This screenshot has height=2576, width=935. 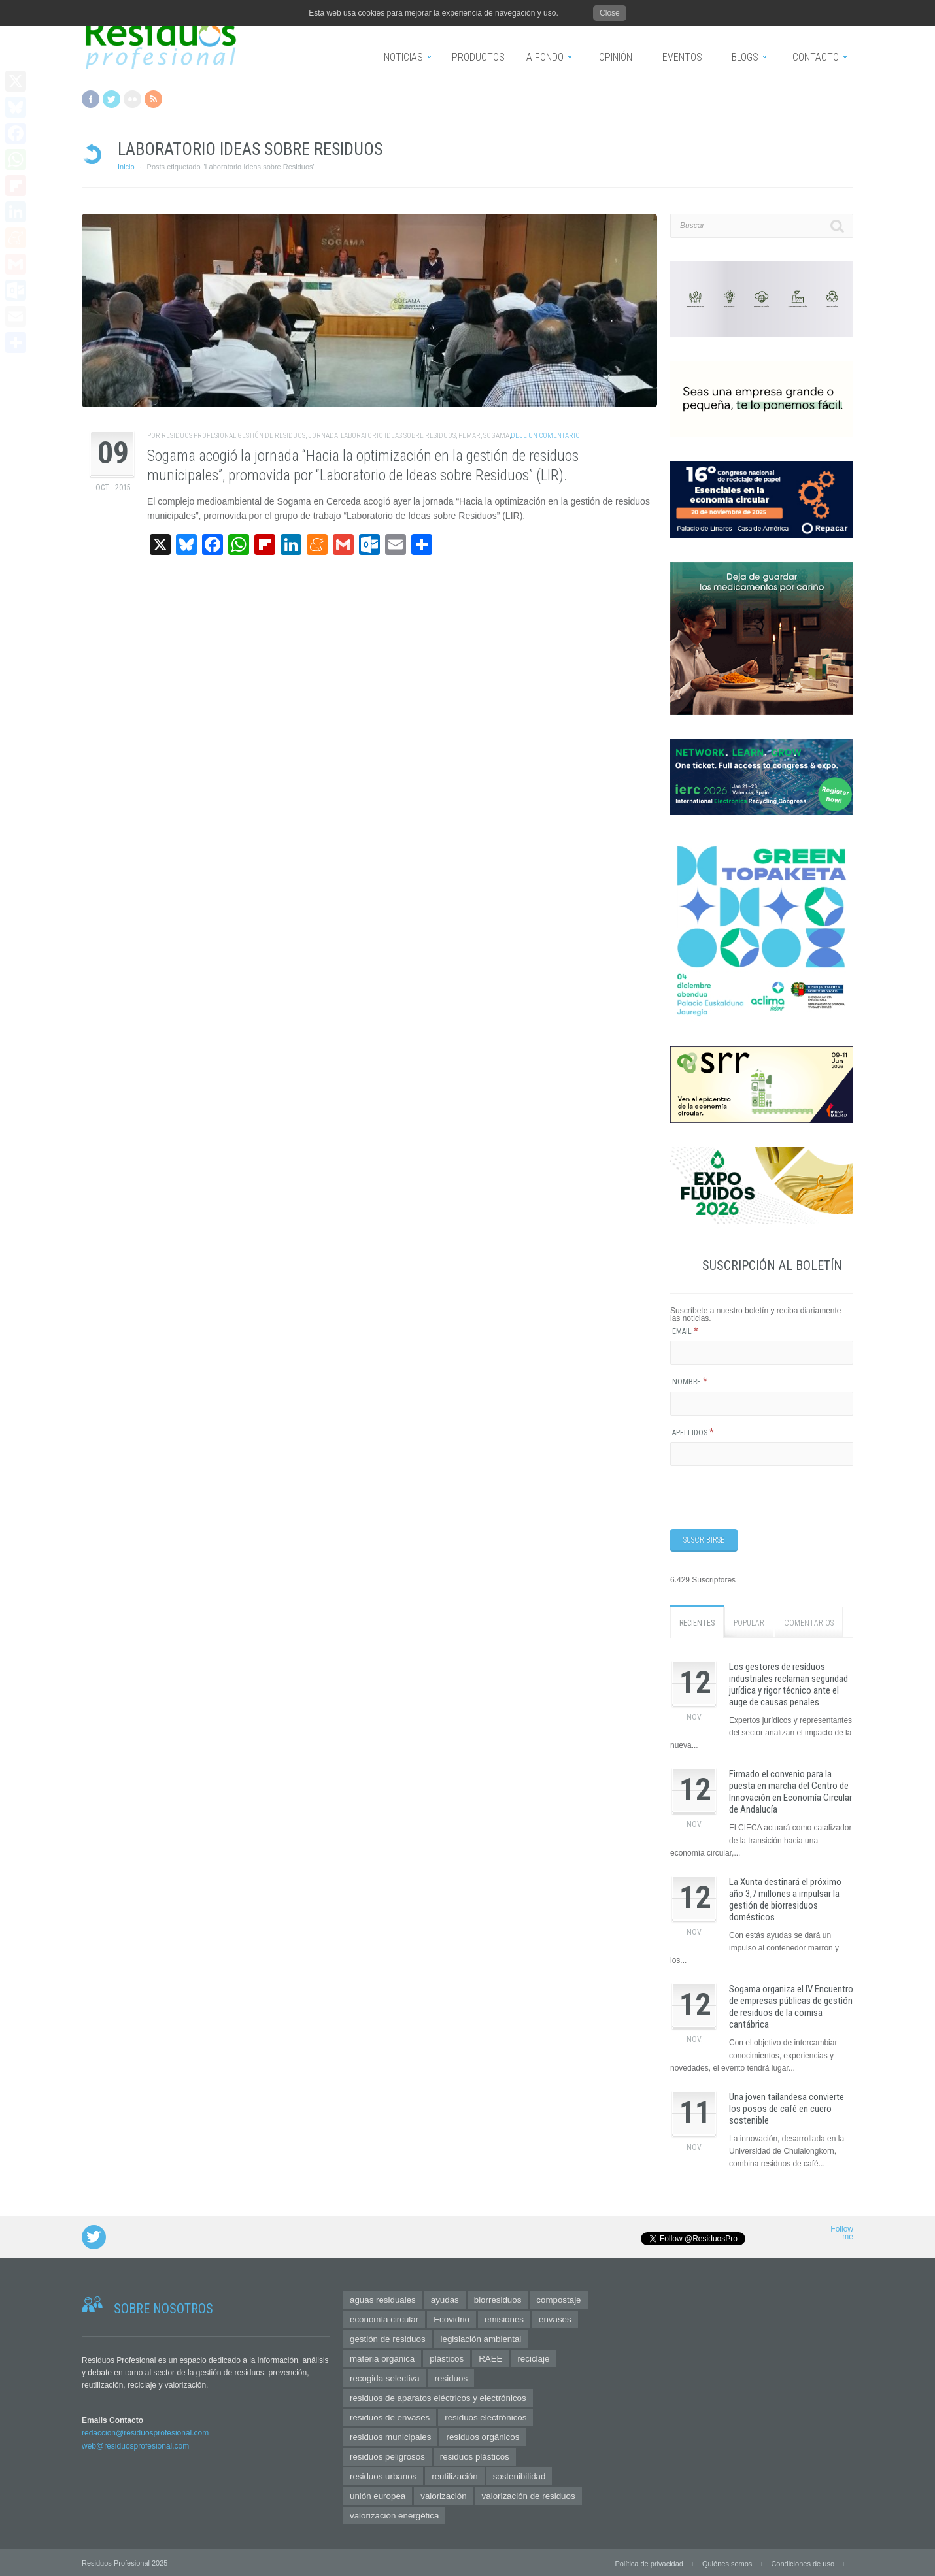 I want to click on Condiciones de uso, so click(x=802, y=2563).